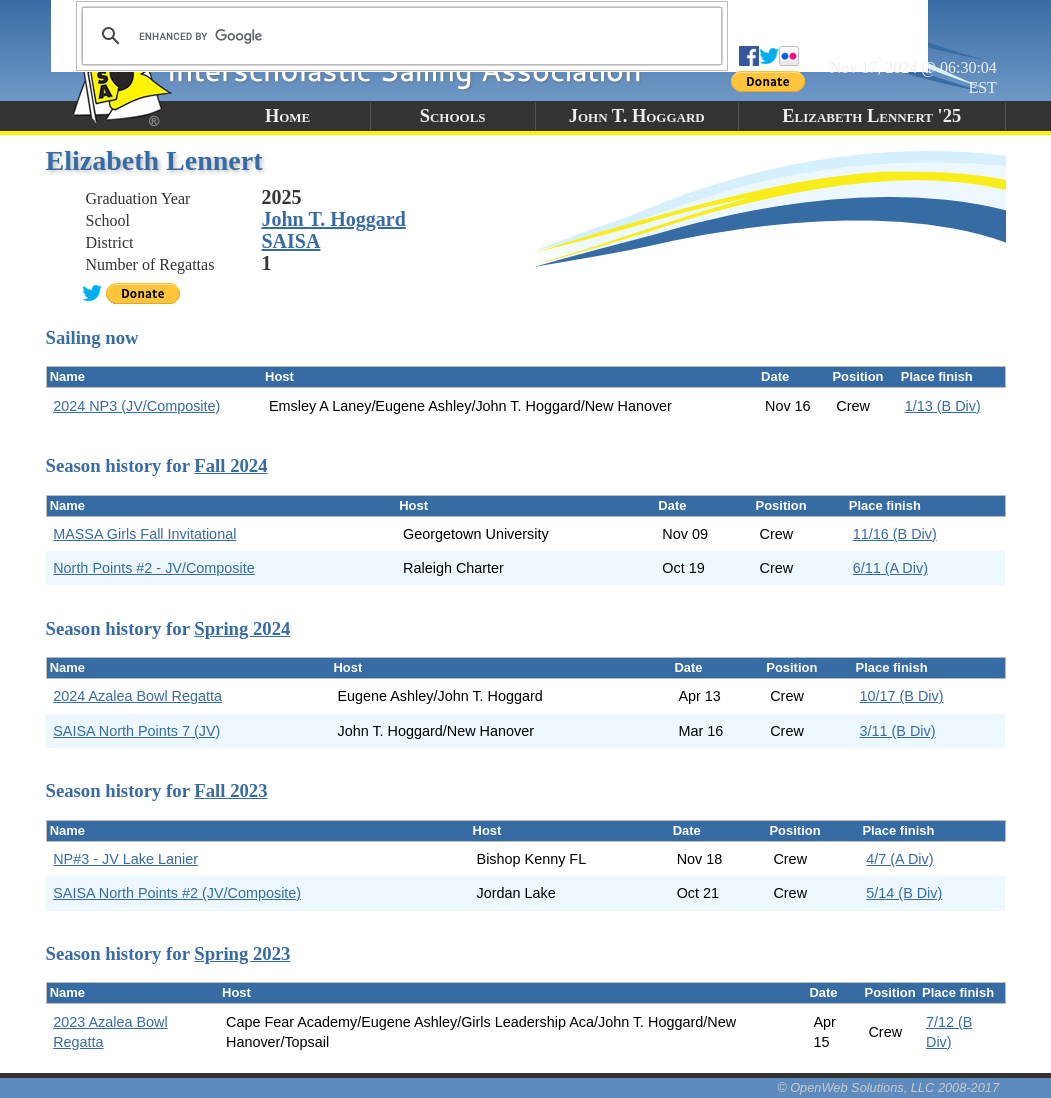  Describe the element at coordinates (453, 116) in the screenshot. I see `Schools` at that location.